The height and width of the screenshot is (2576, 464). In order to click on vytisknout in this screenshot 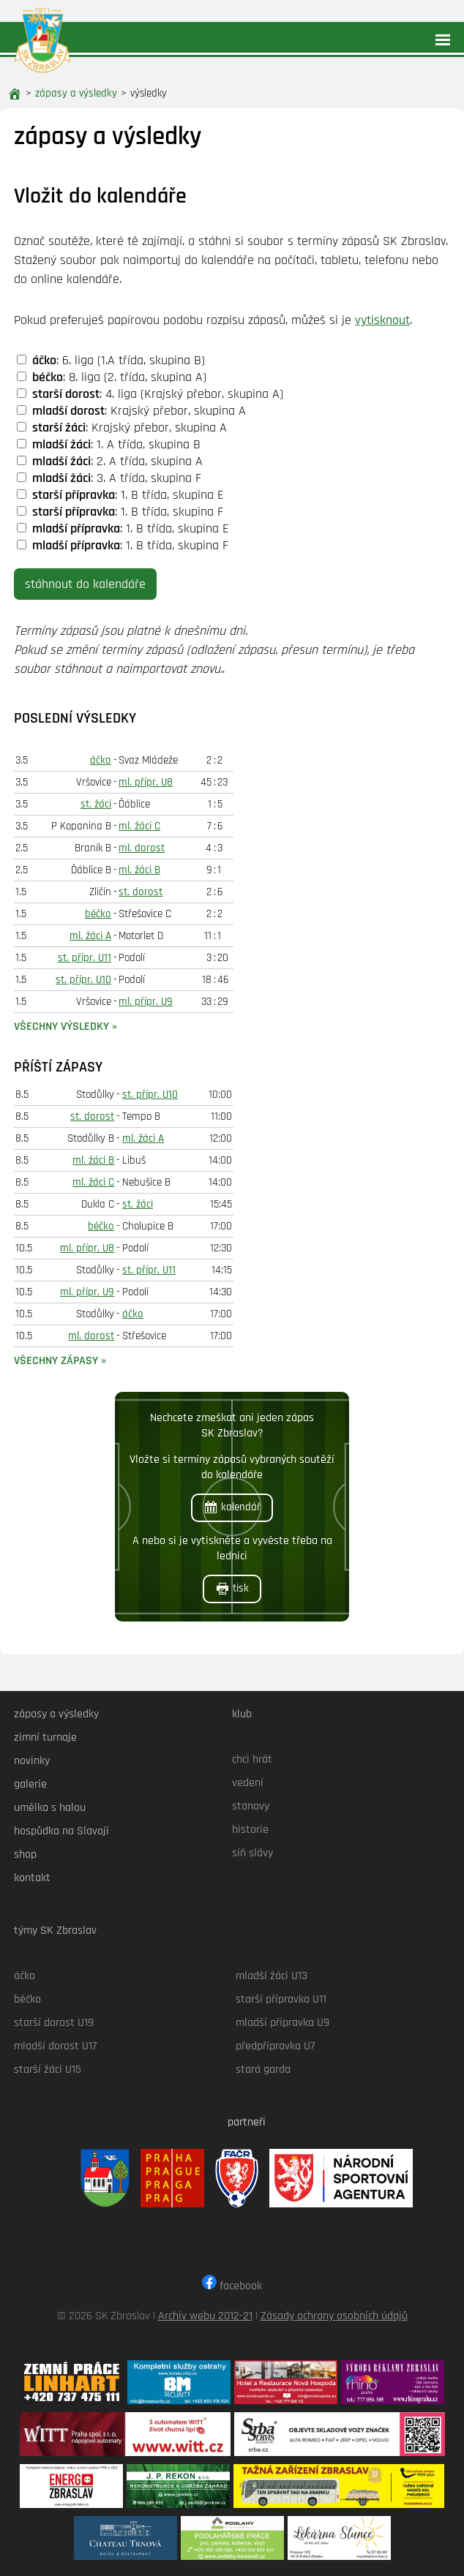, I will do `click(382, 320)`.